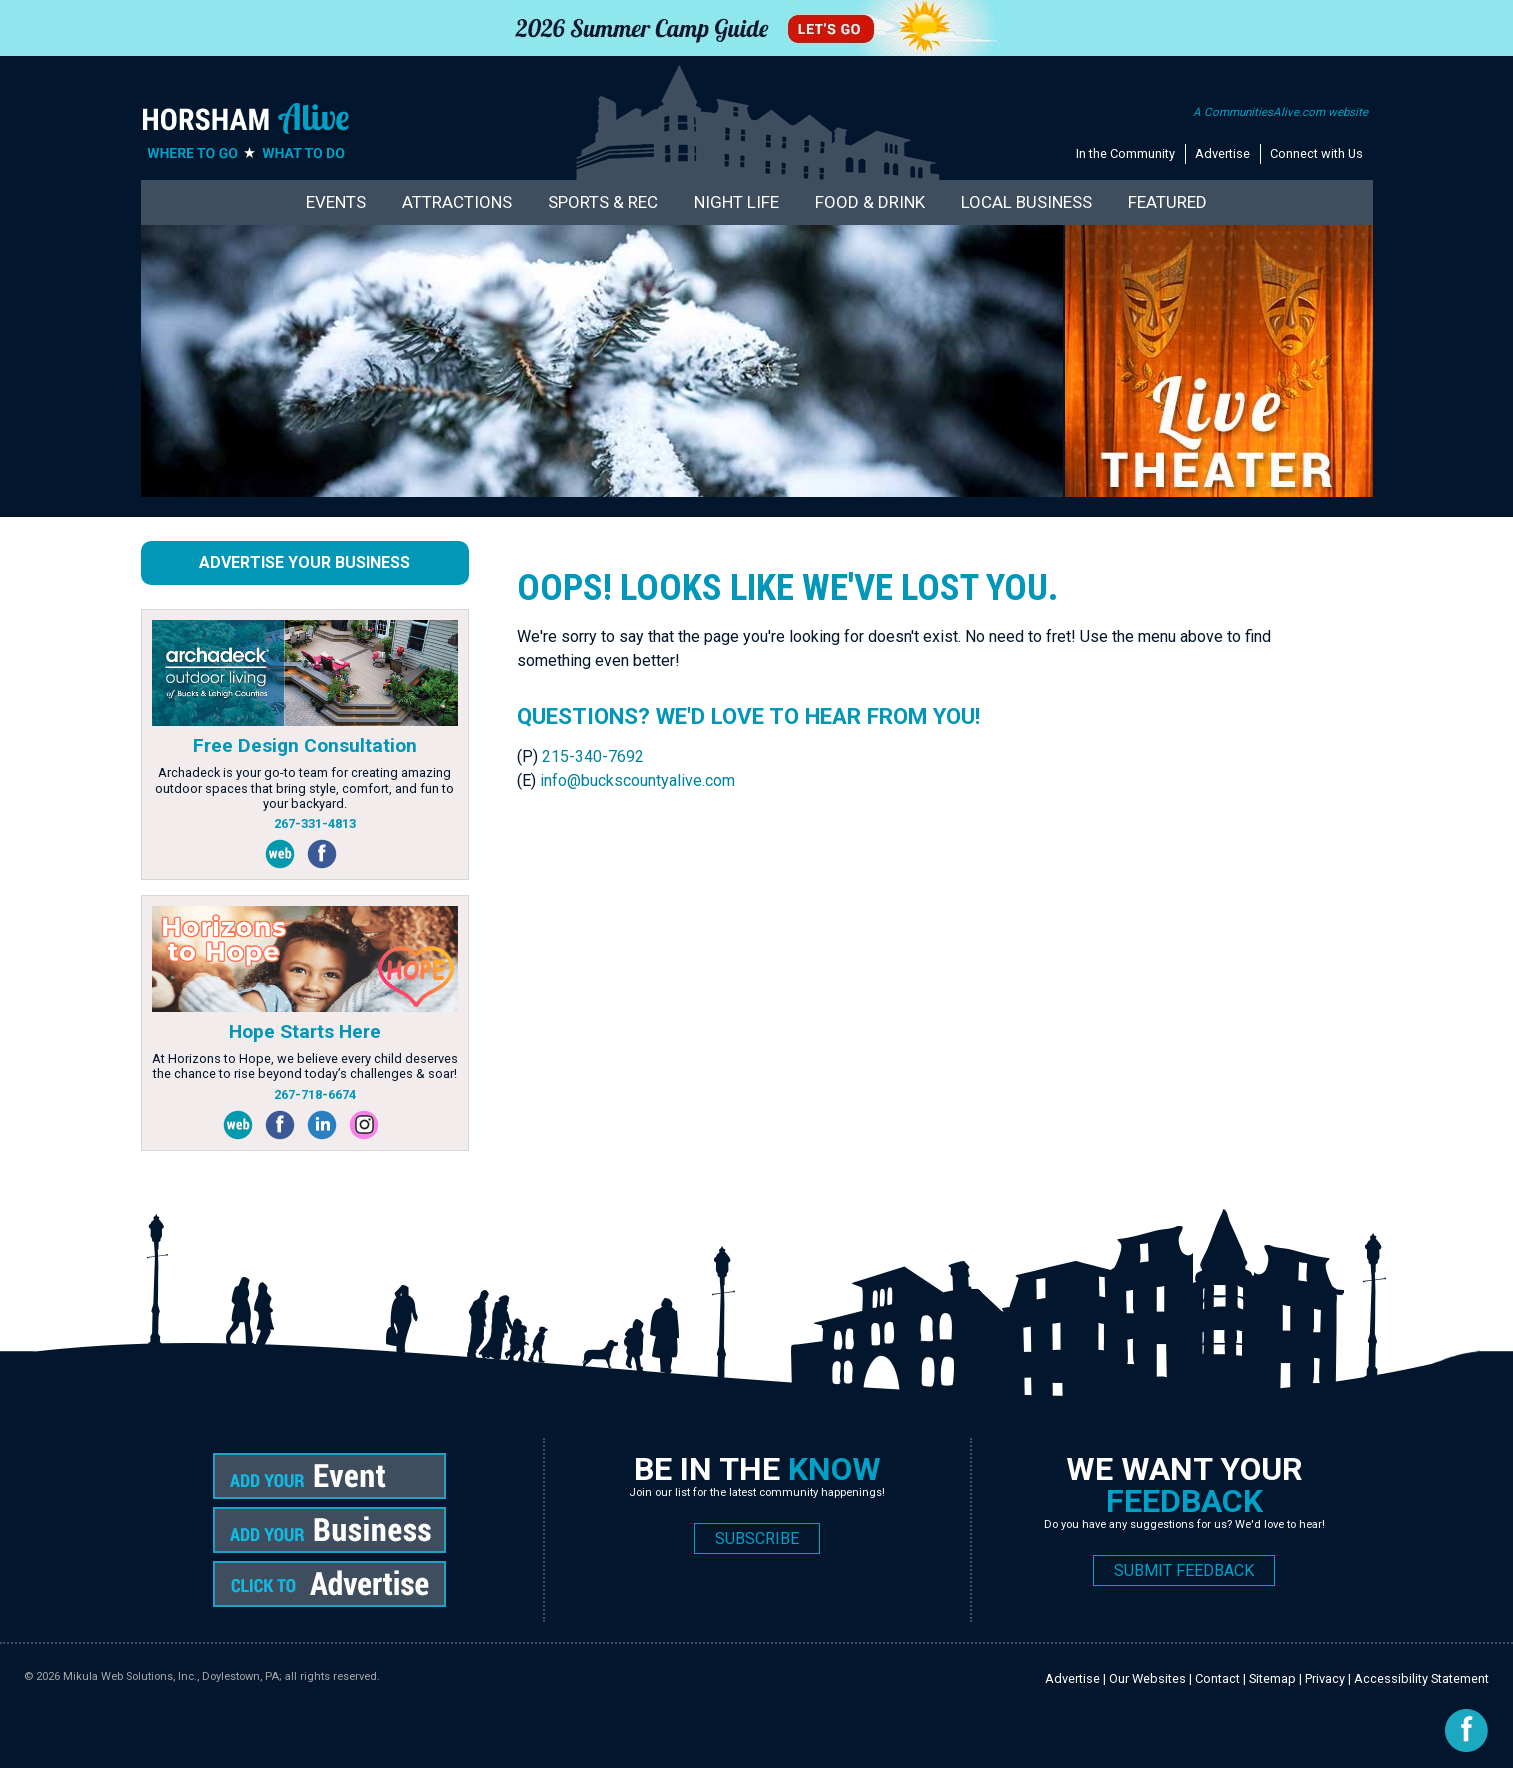  Describe the element at coordinates (1272, 1678) in the screenshot. I see `Sitemap` at that location.